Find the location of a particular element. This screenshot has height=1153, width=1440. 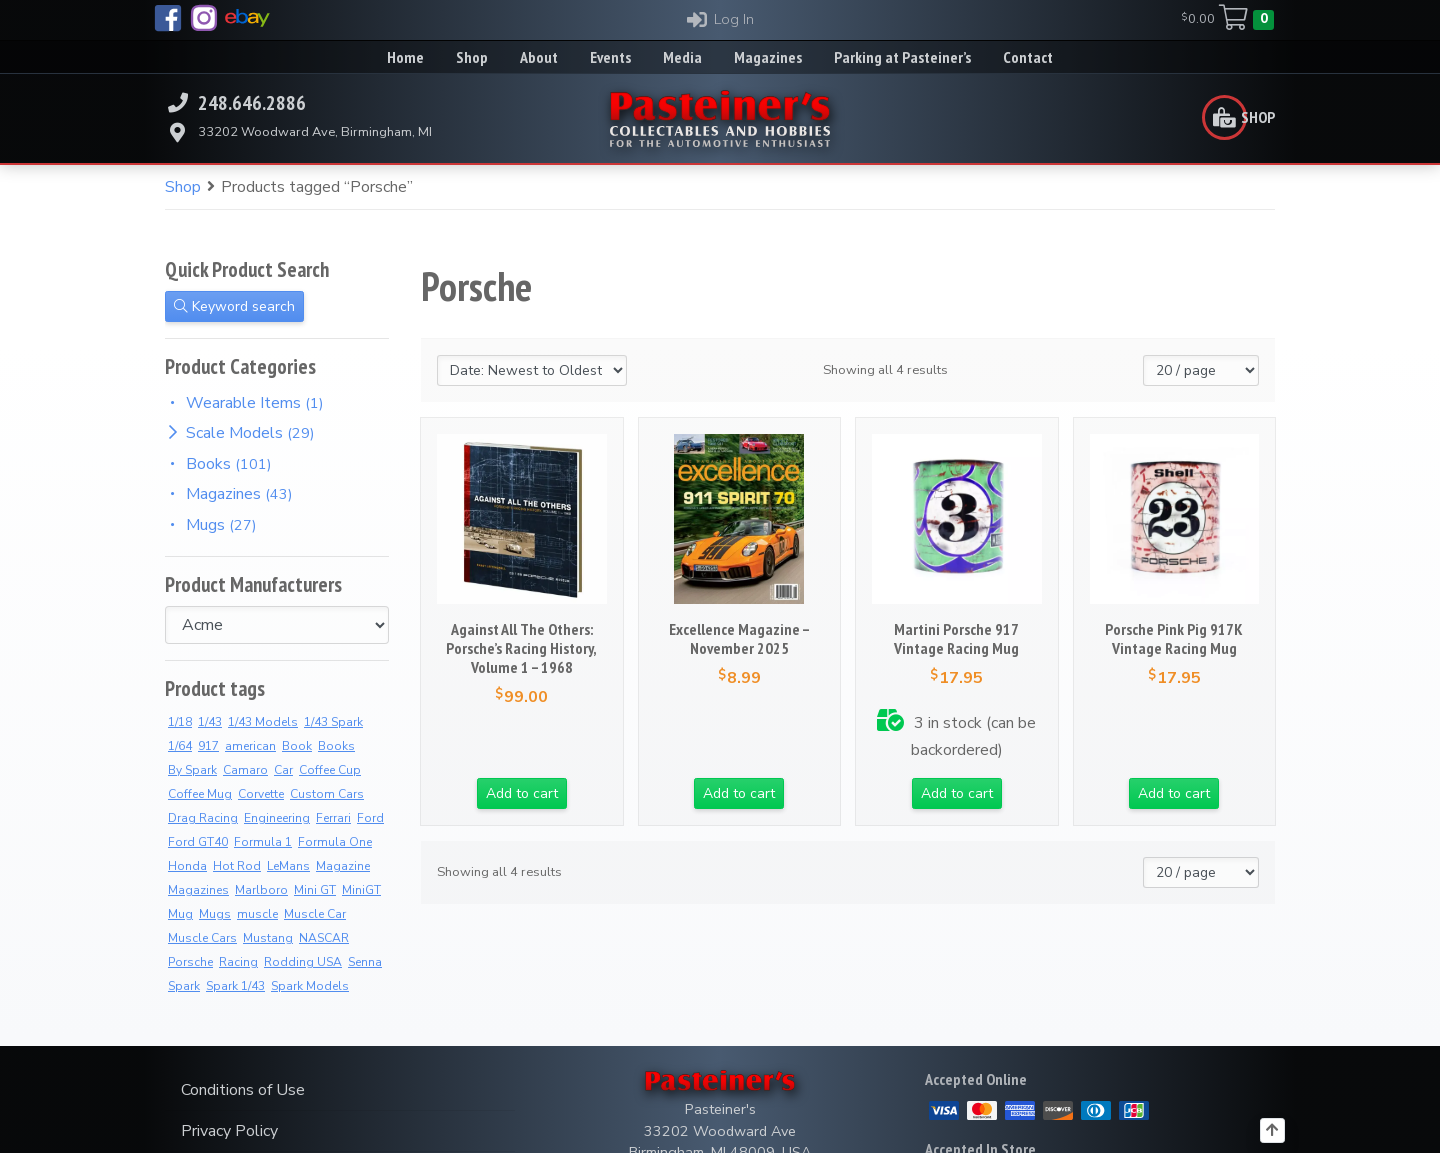

[Shop order] is located at coordinates (532, 370).